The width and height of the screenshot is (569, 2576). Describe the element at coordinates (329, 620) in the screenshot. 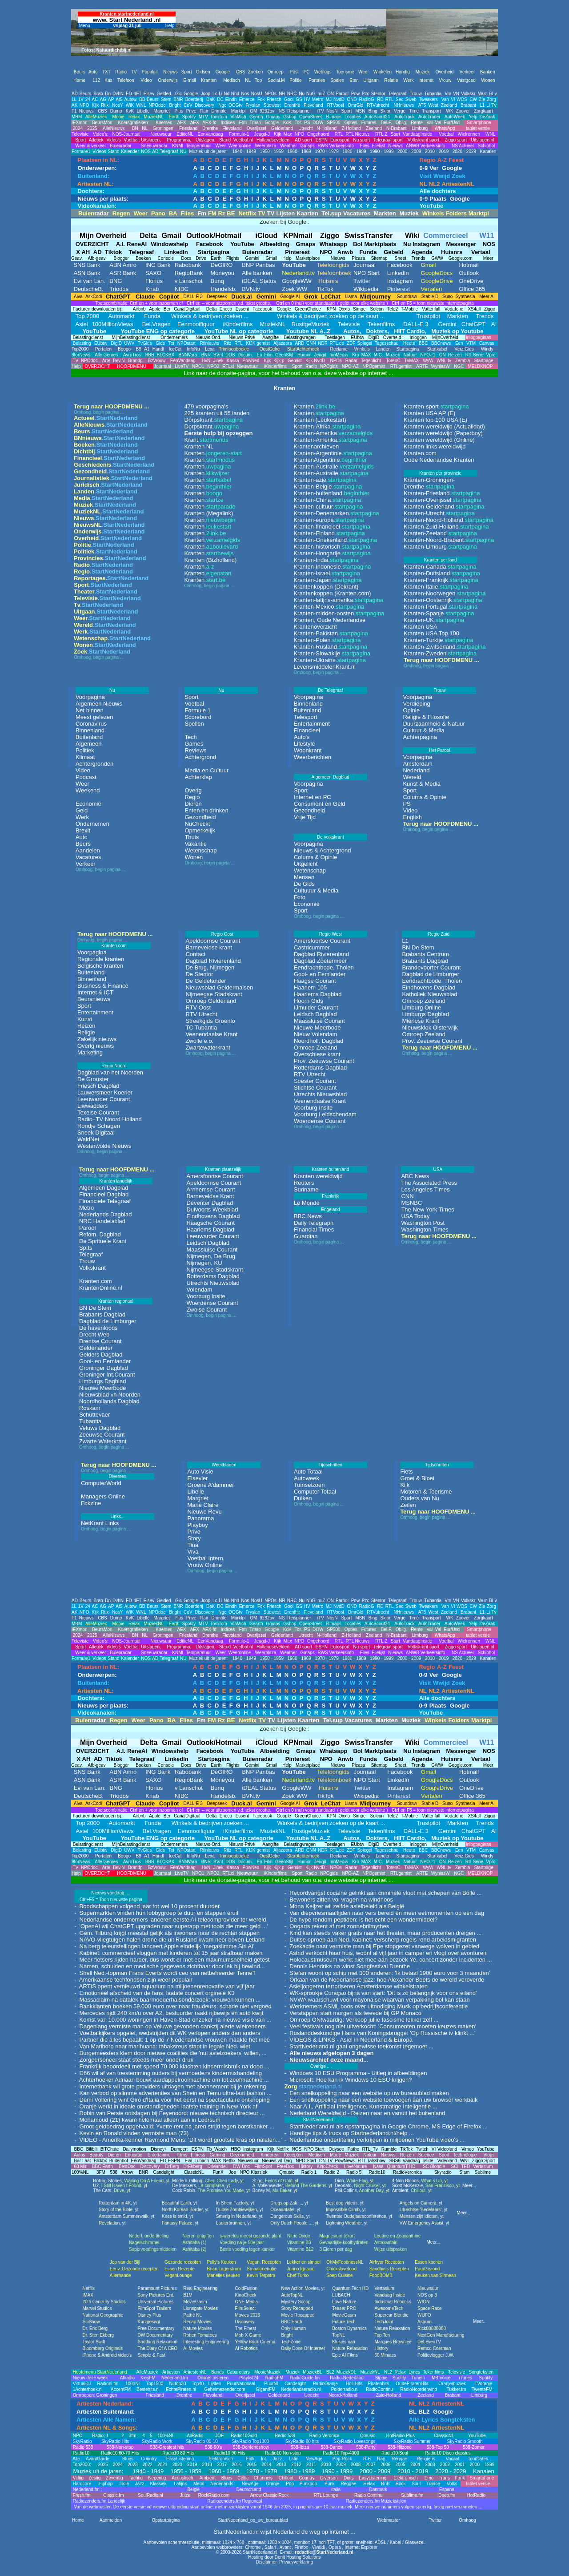

I see `Kranten, Oude Nederlandse` at that location.